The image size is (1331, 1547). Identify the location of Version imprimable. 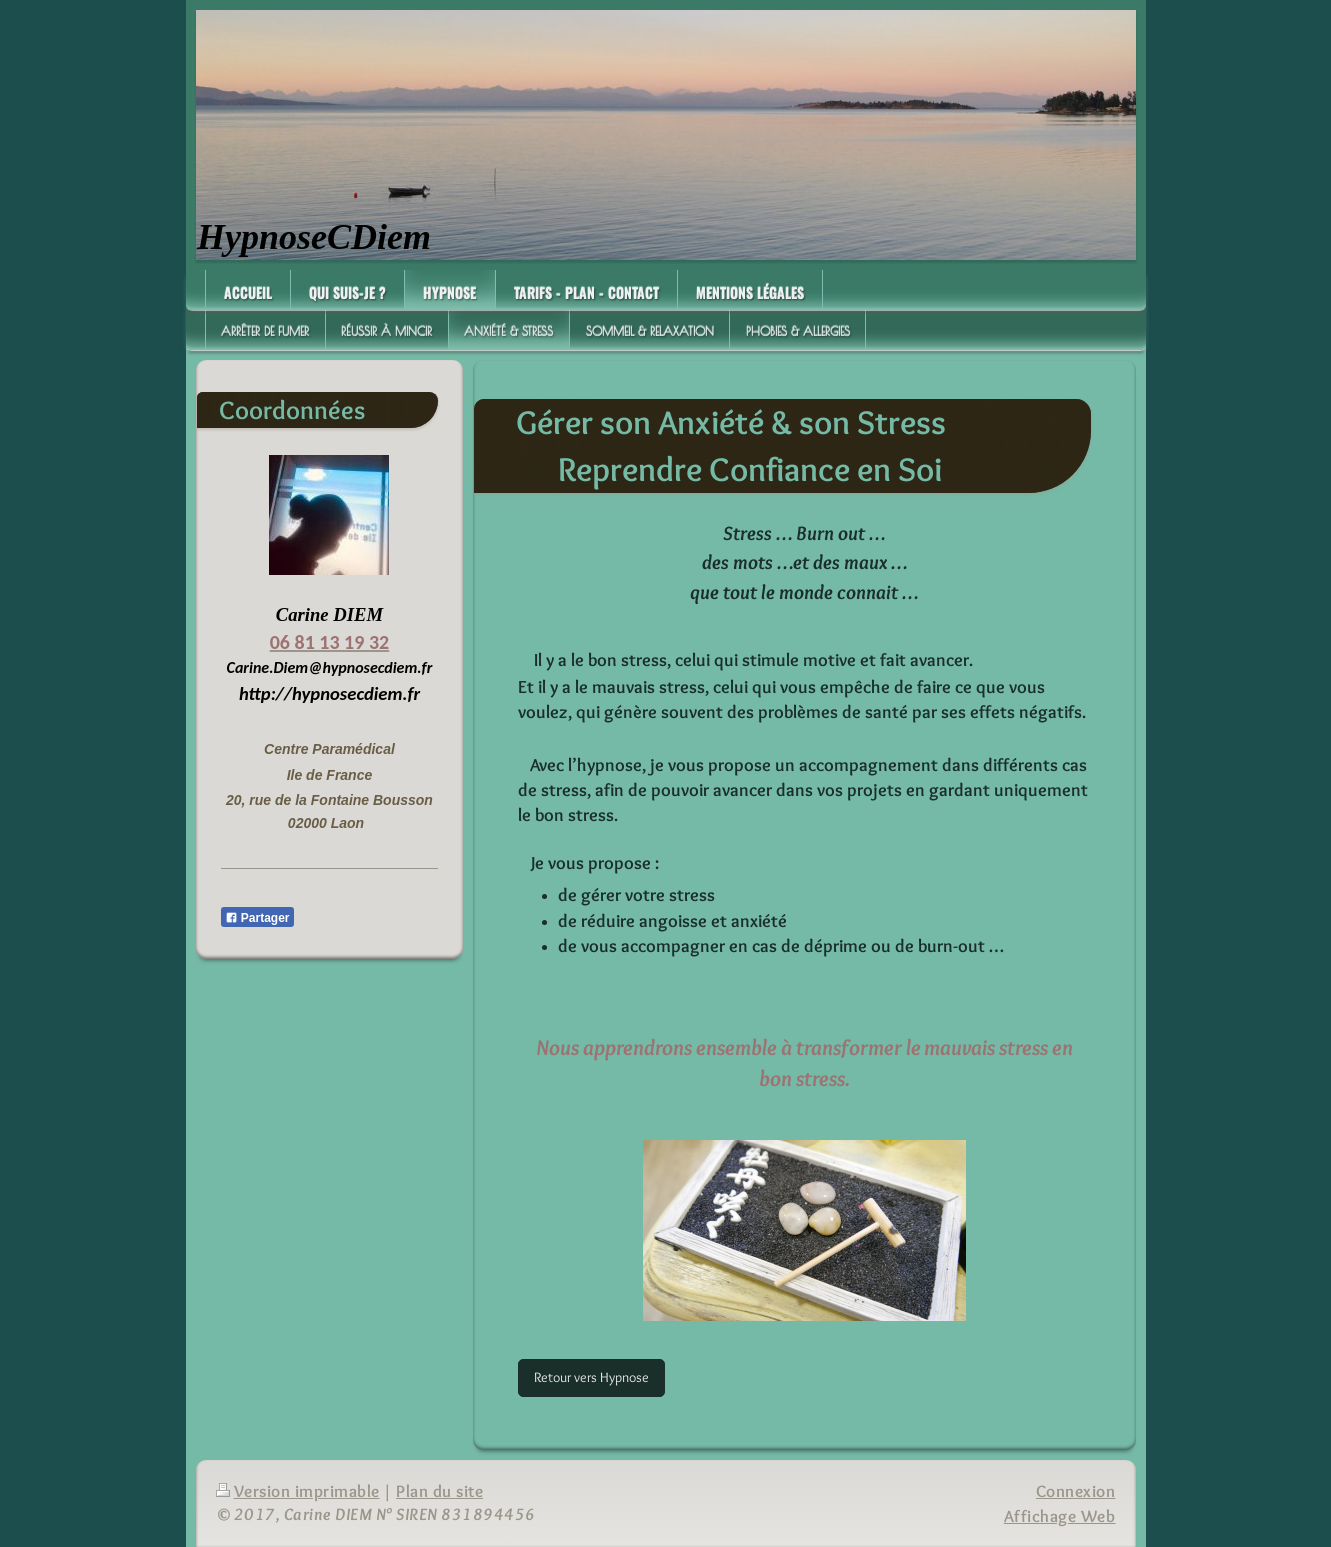
(298, 1491).